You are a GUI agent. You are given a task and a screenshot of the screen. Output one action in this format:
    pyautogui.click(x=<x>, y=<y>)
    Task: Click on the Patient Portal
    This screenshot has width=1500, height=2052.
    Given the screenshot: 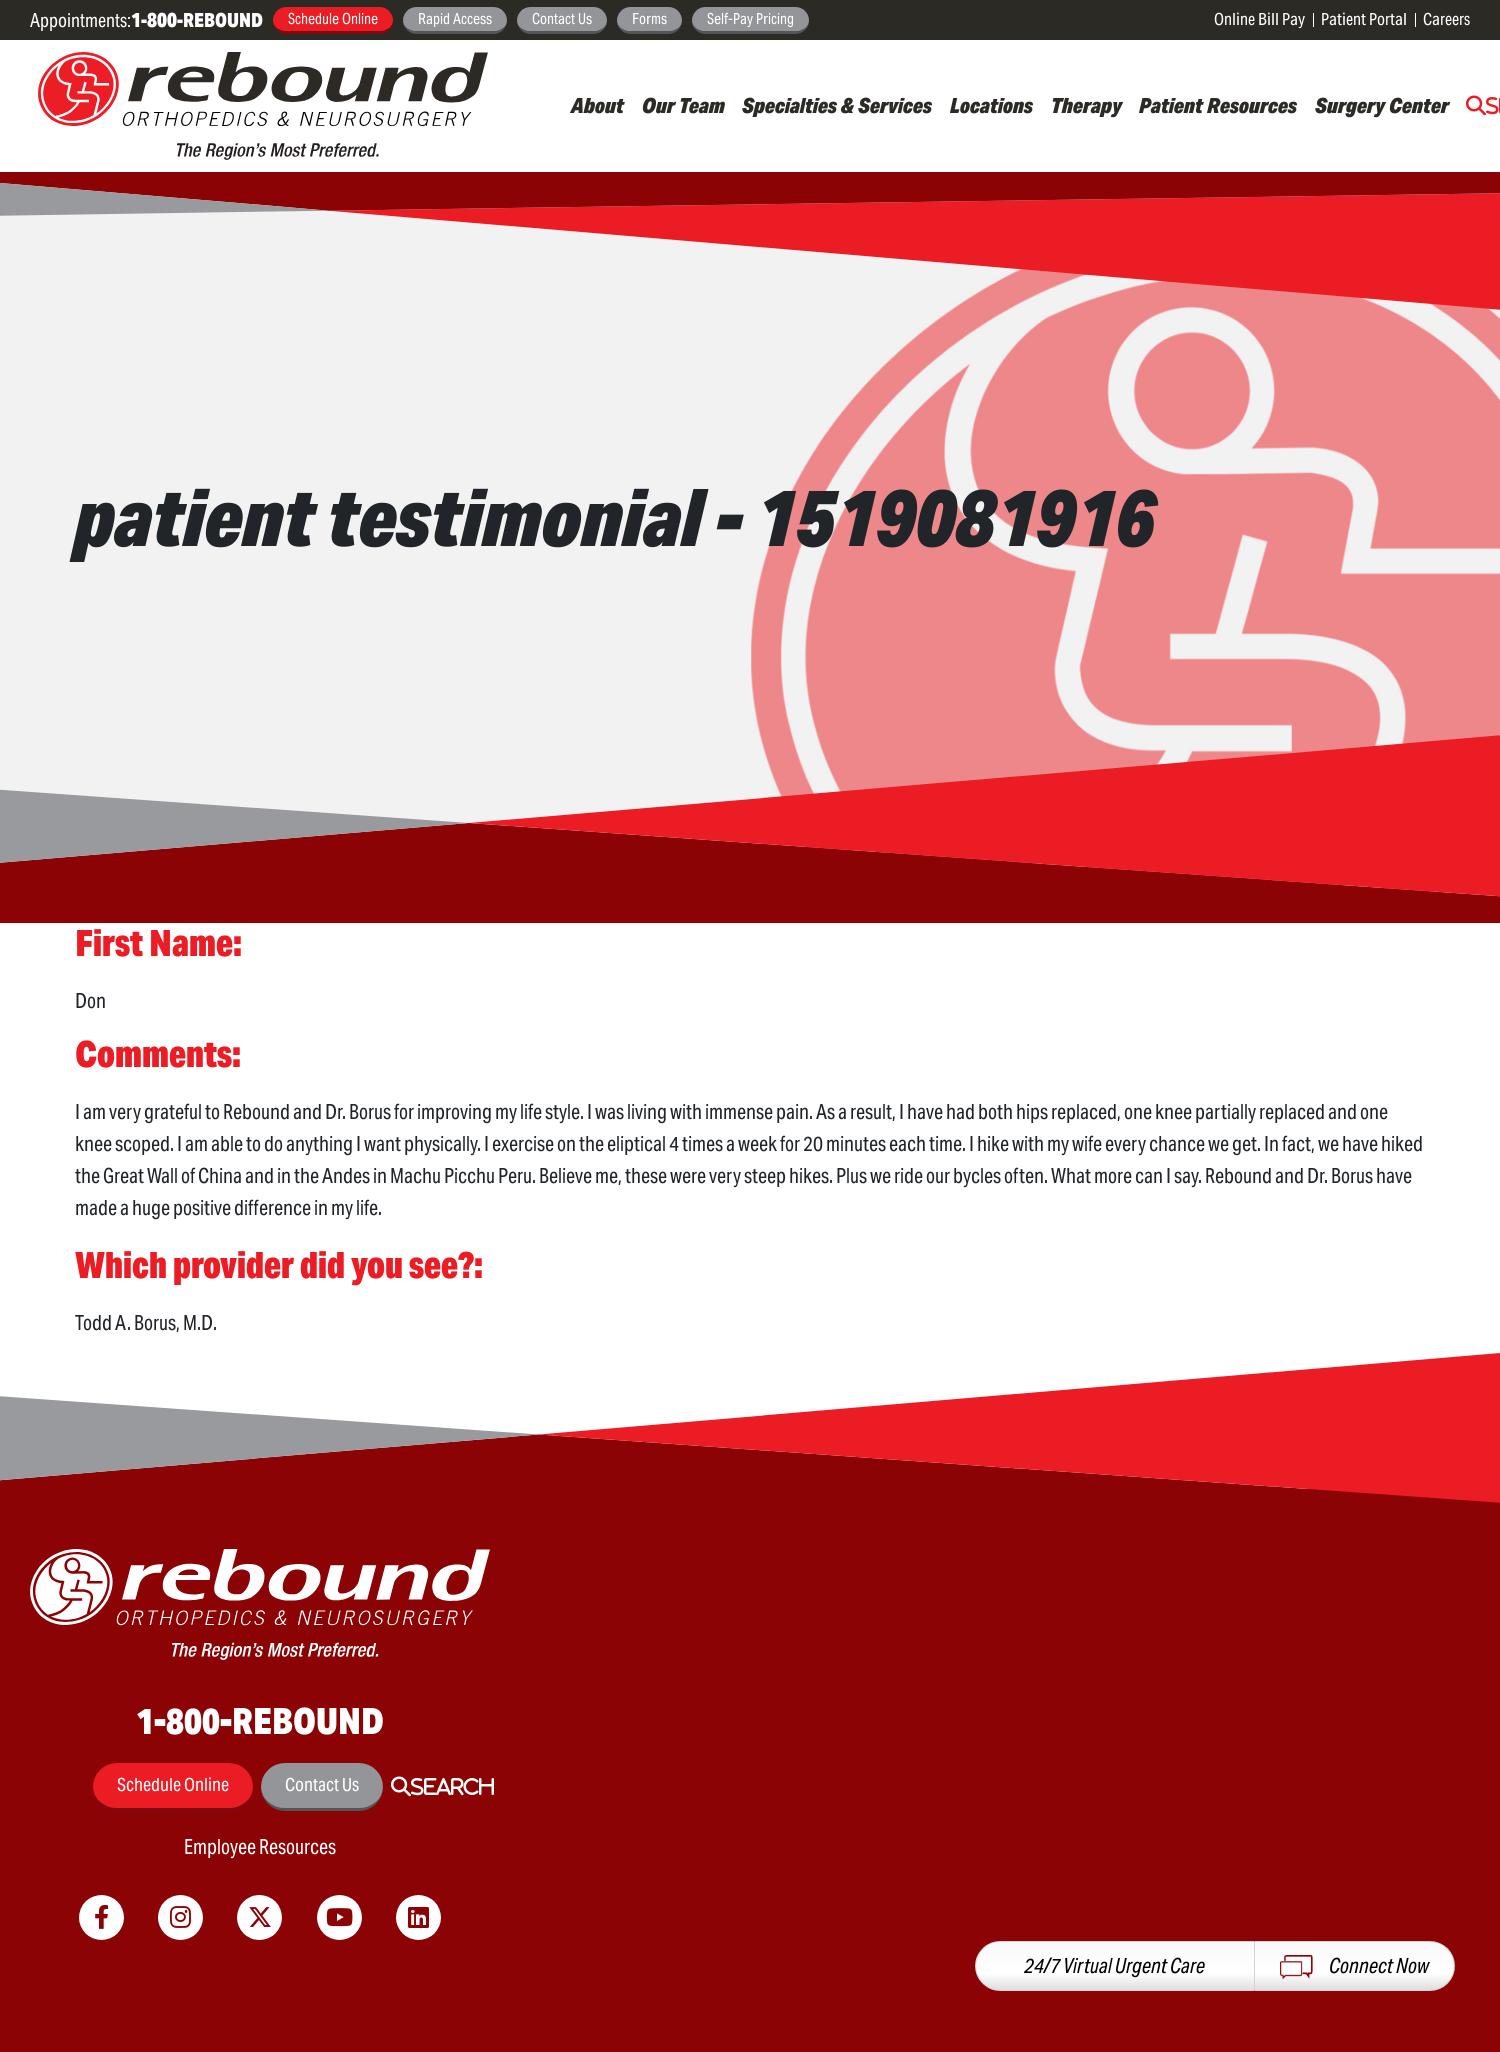 What is the action you would take?
    pyautogui.click(x=1364, y=19)
    